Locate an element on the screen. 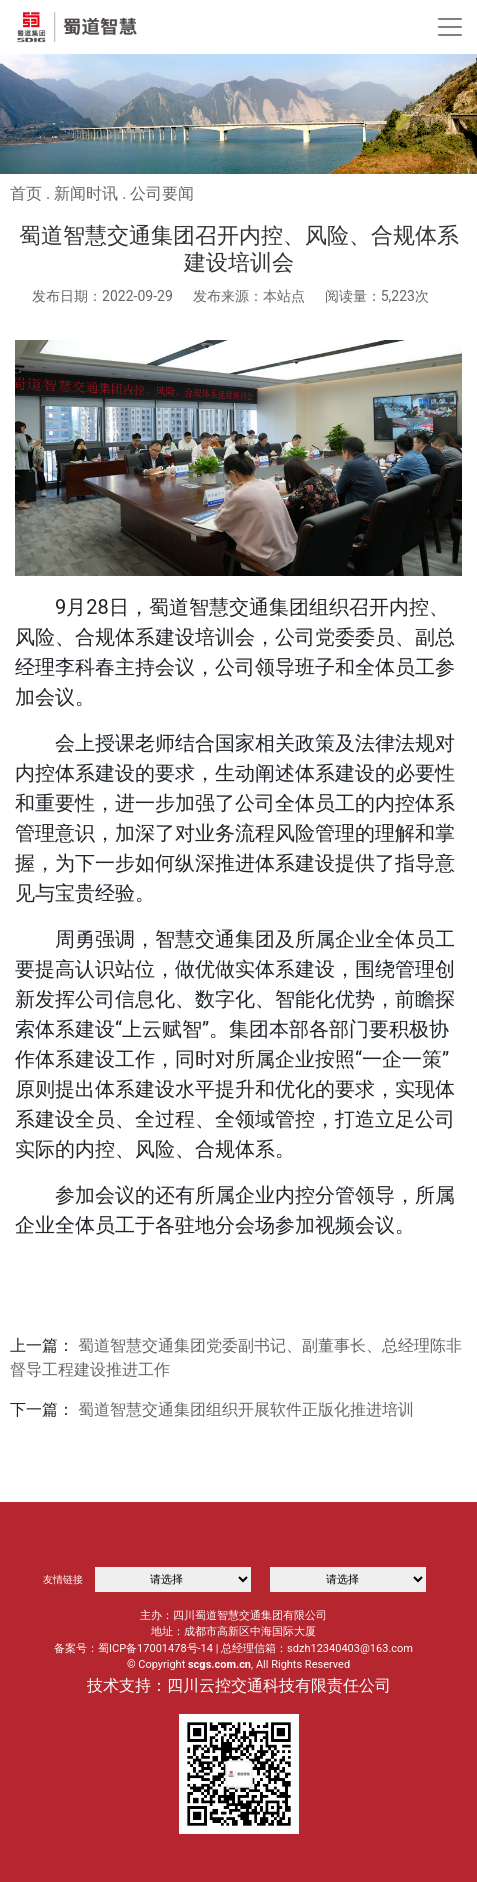  [Toggle navigation] is located at coordinates (450, 27).